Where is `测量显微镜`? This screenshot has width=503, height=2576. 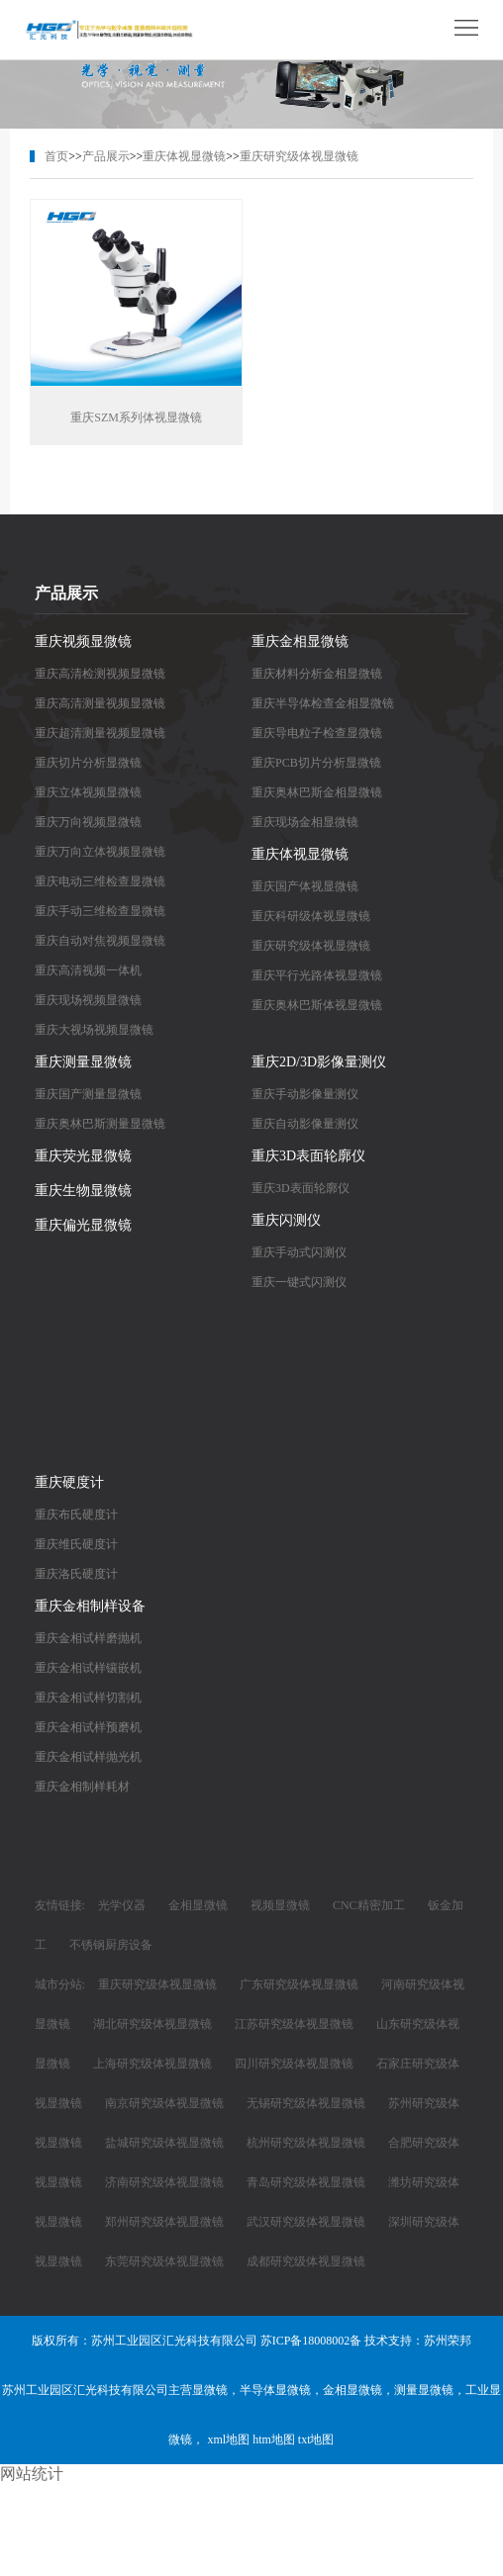 测量显微镜 is located at coordinates (423, 2390).